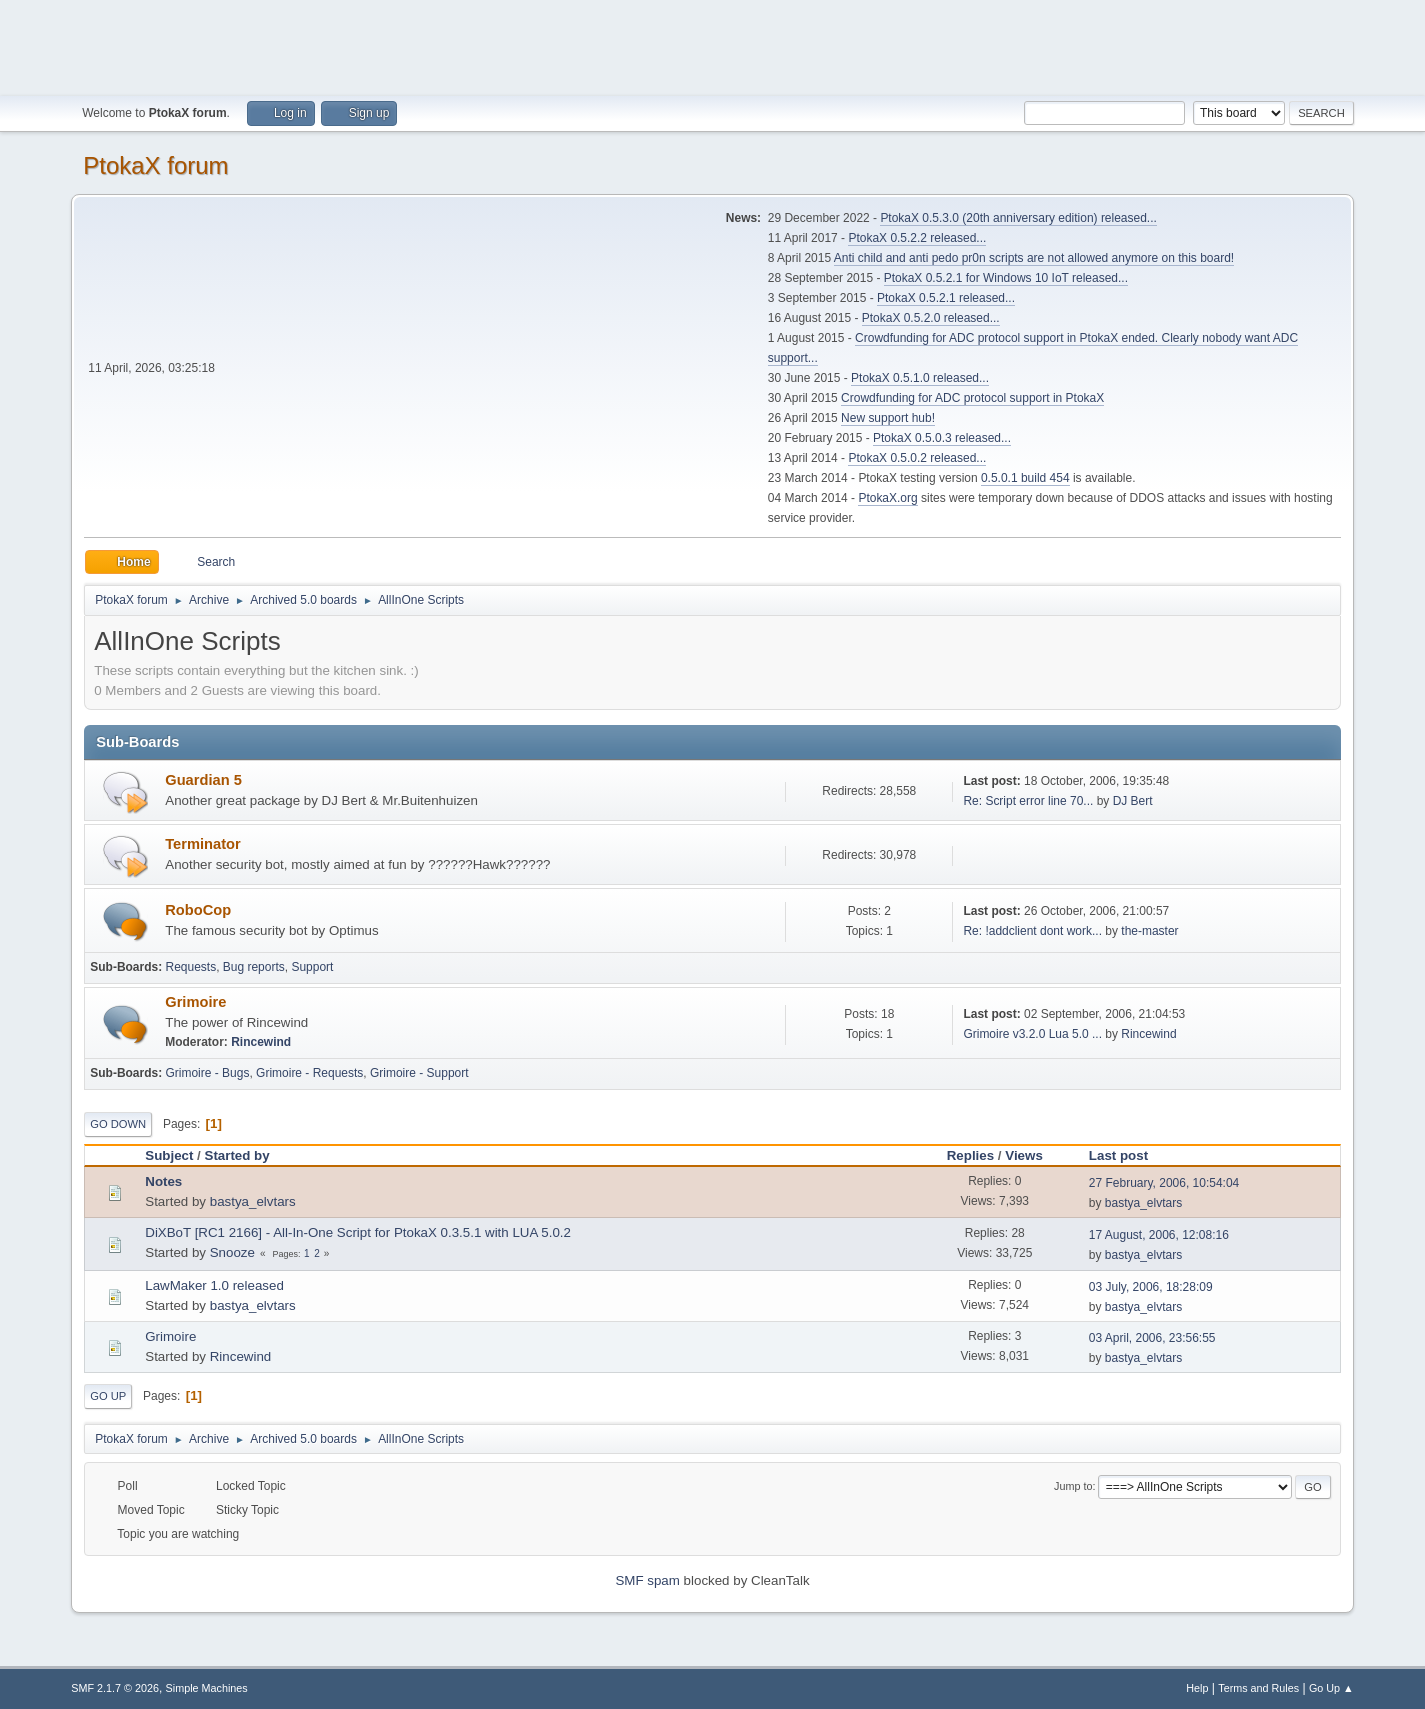  Describe the element at coordinates (917, 458) in the screenshot. I see `PtokaX 0.5.0.2 released...` at that location.